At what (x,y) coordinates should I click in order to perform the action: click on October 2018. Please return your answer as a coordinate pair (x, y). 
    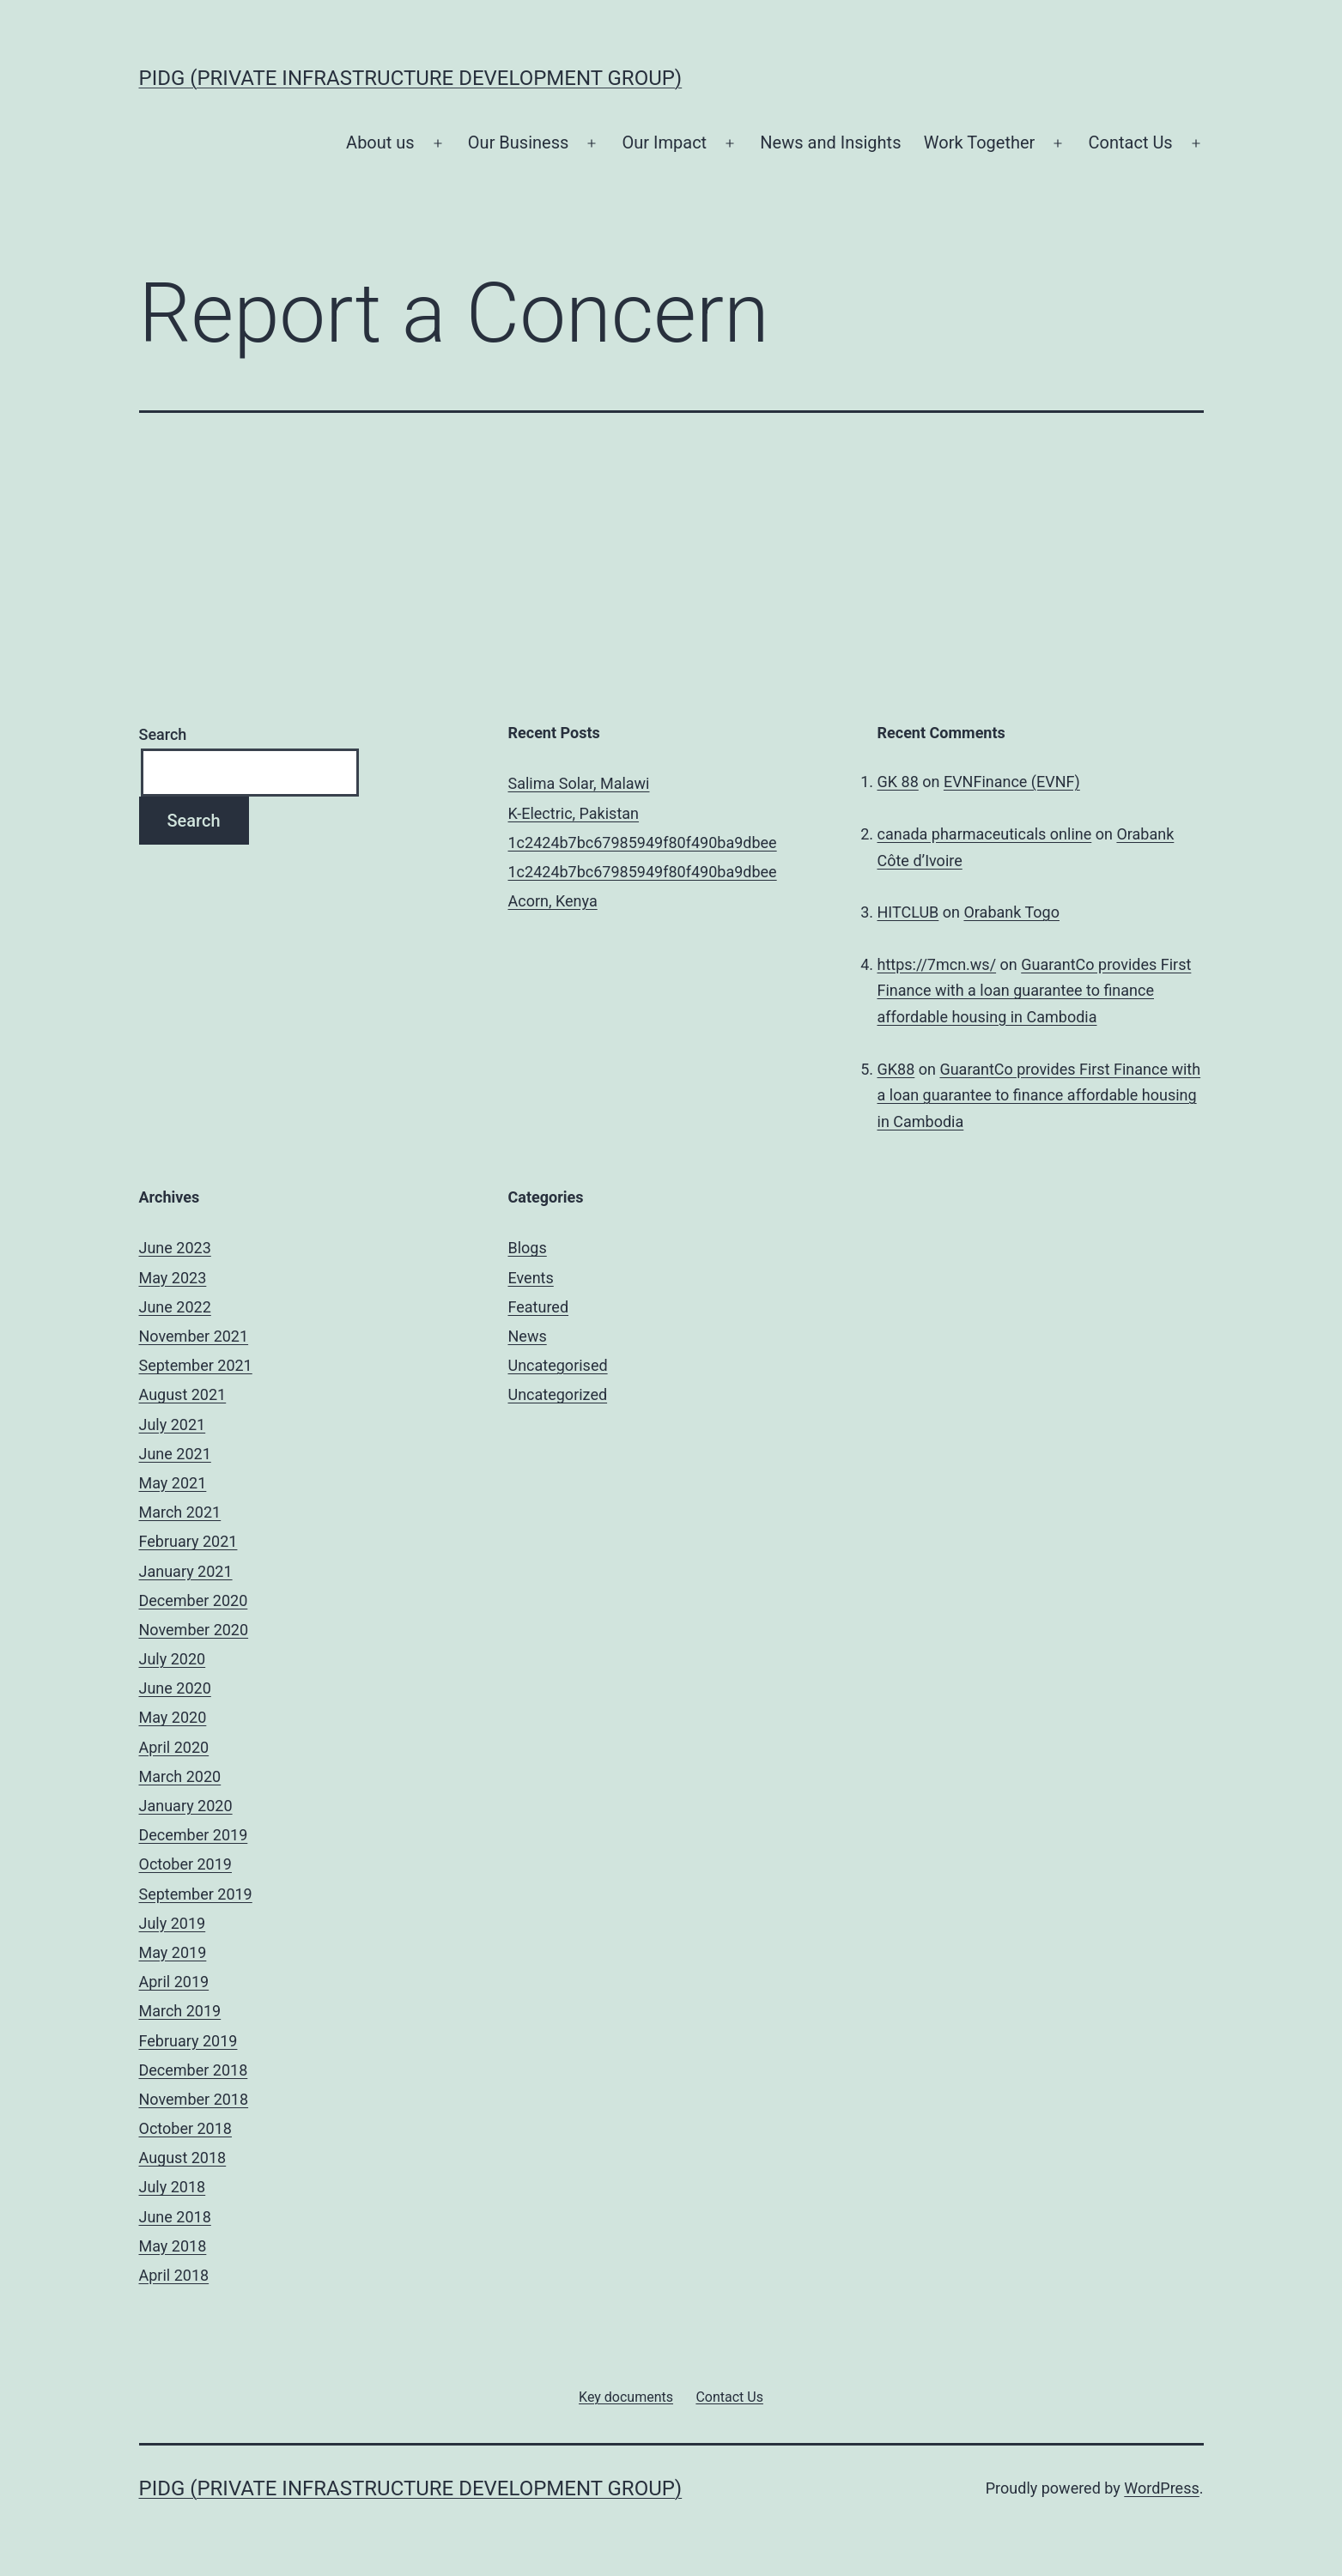
    Looking at the image, I should click on (185, 2128).